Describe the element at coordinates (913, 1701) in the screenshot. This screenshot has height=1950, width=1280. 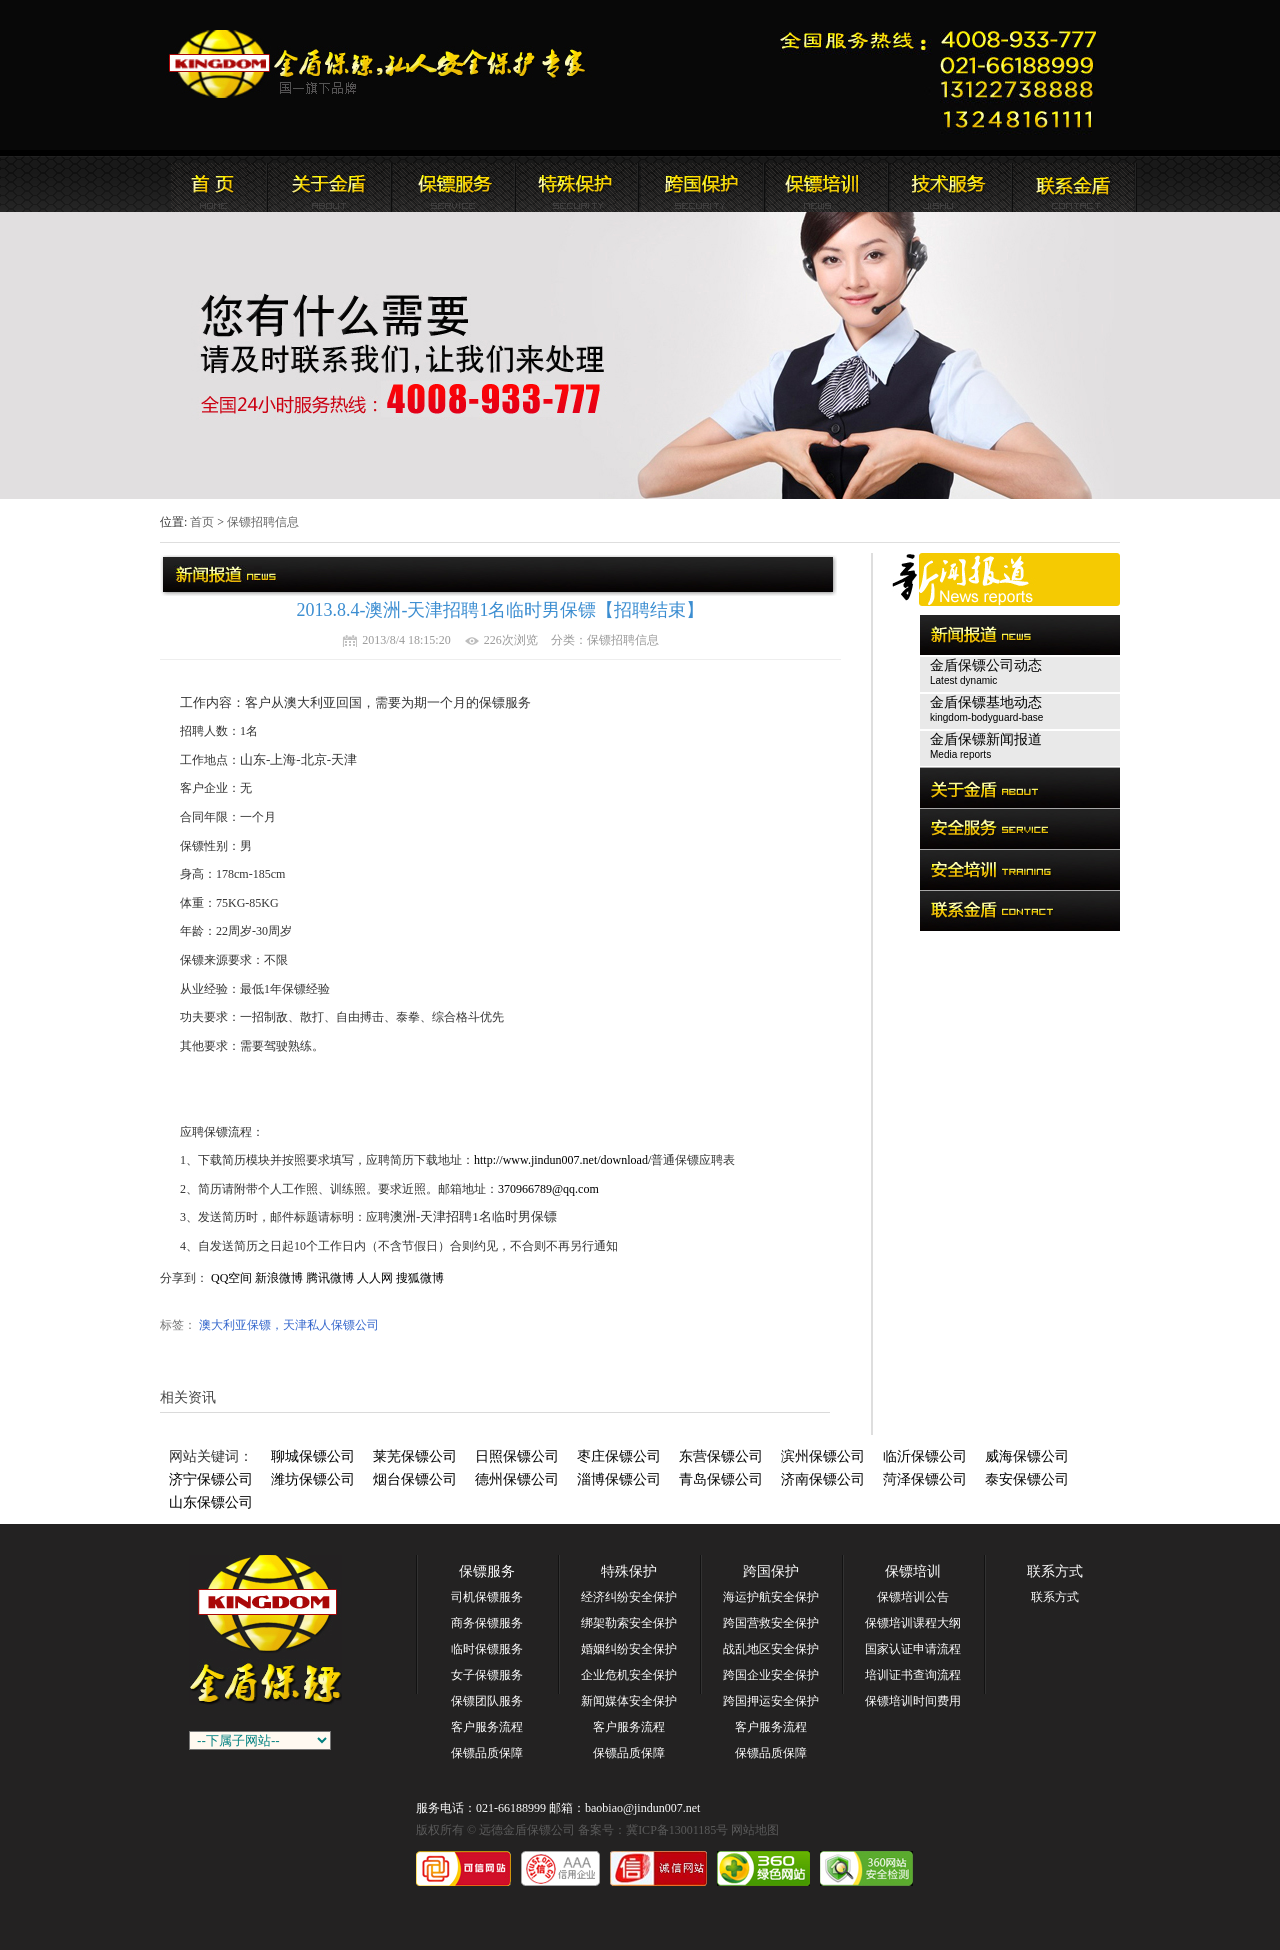
I see `保镖培训时间费用` at that location.